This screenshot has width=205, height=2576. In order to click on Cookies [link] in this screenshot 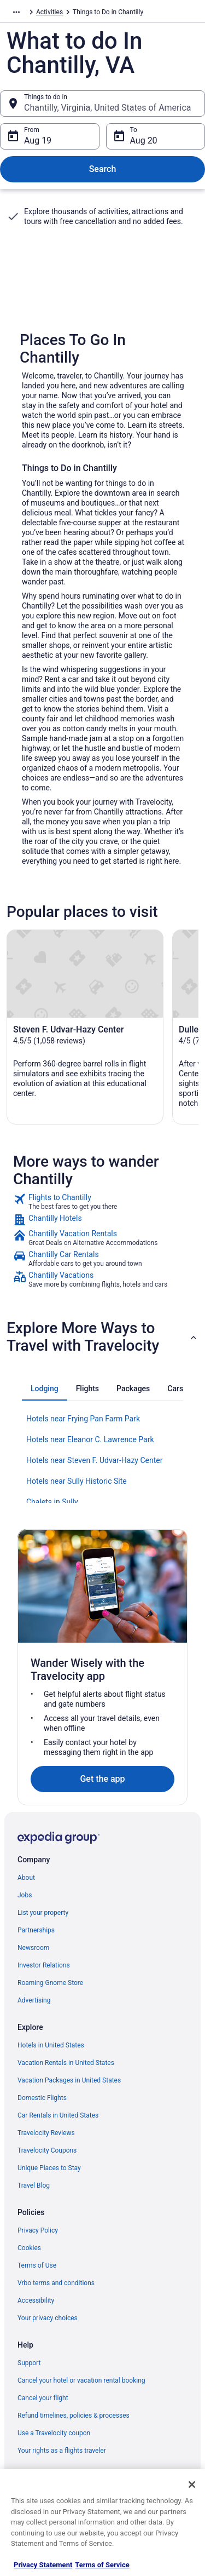, I will do `click(29, 2248)`.